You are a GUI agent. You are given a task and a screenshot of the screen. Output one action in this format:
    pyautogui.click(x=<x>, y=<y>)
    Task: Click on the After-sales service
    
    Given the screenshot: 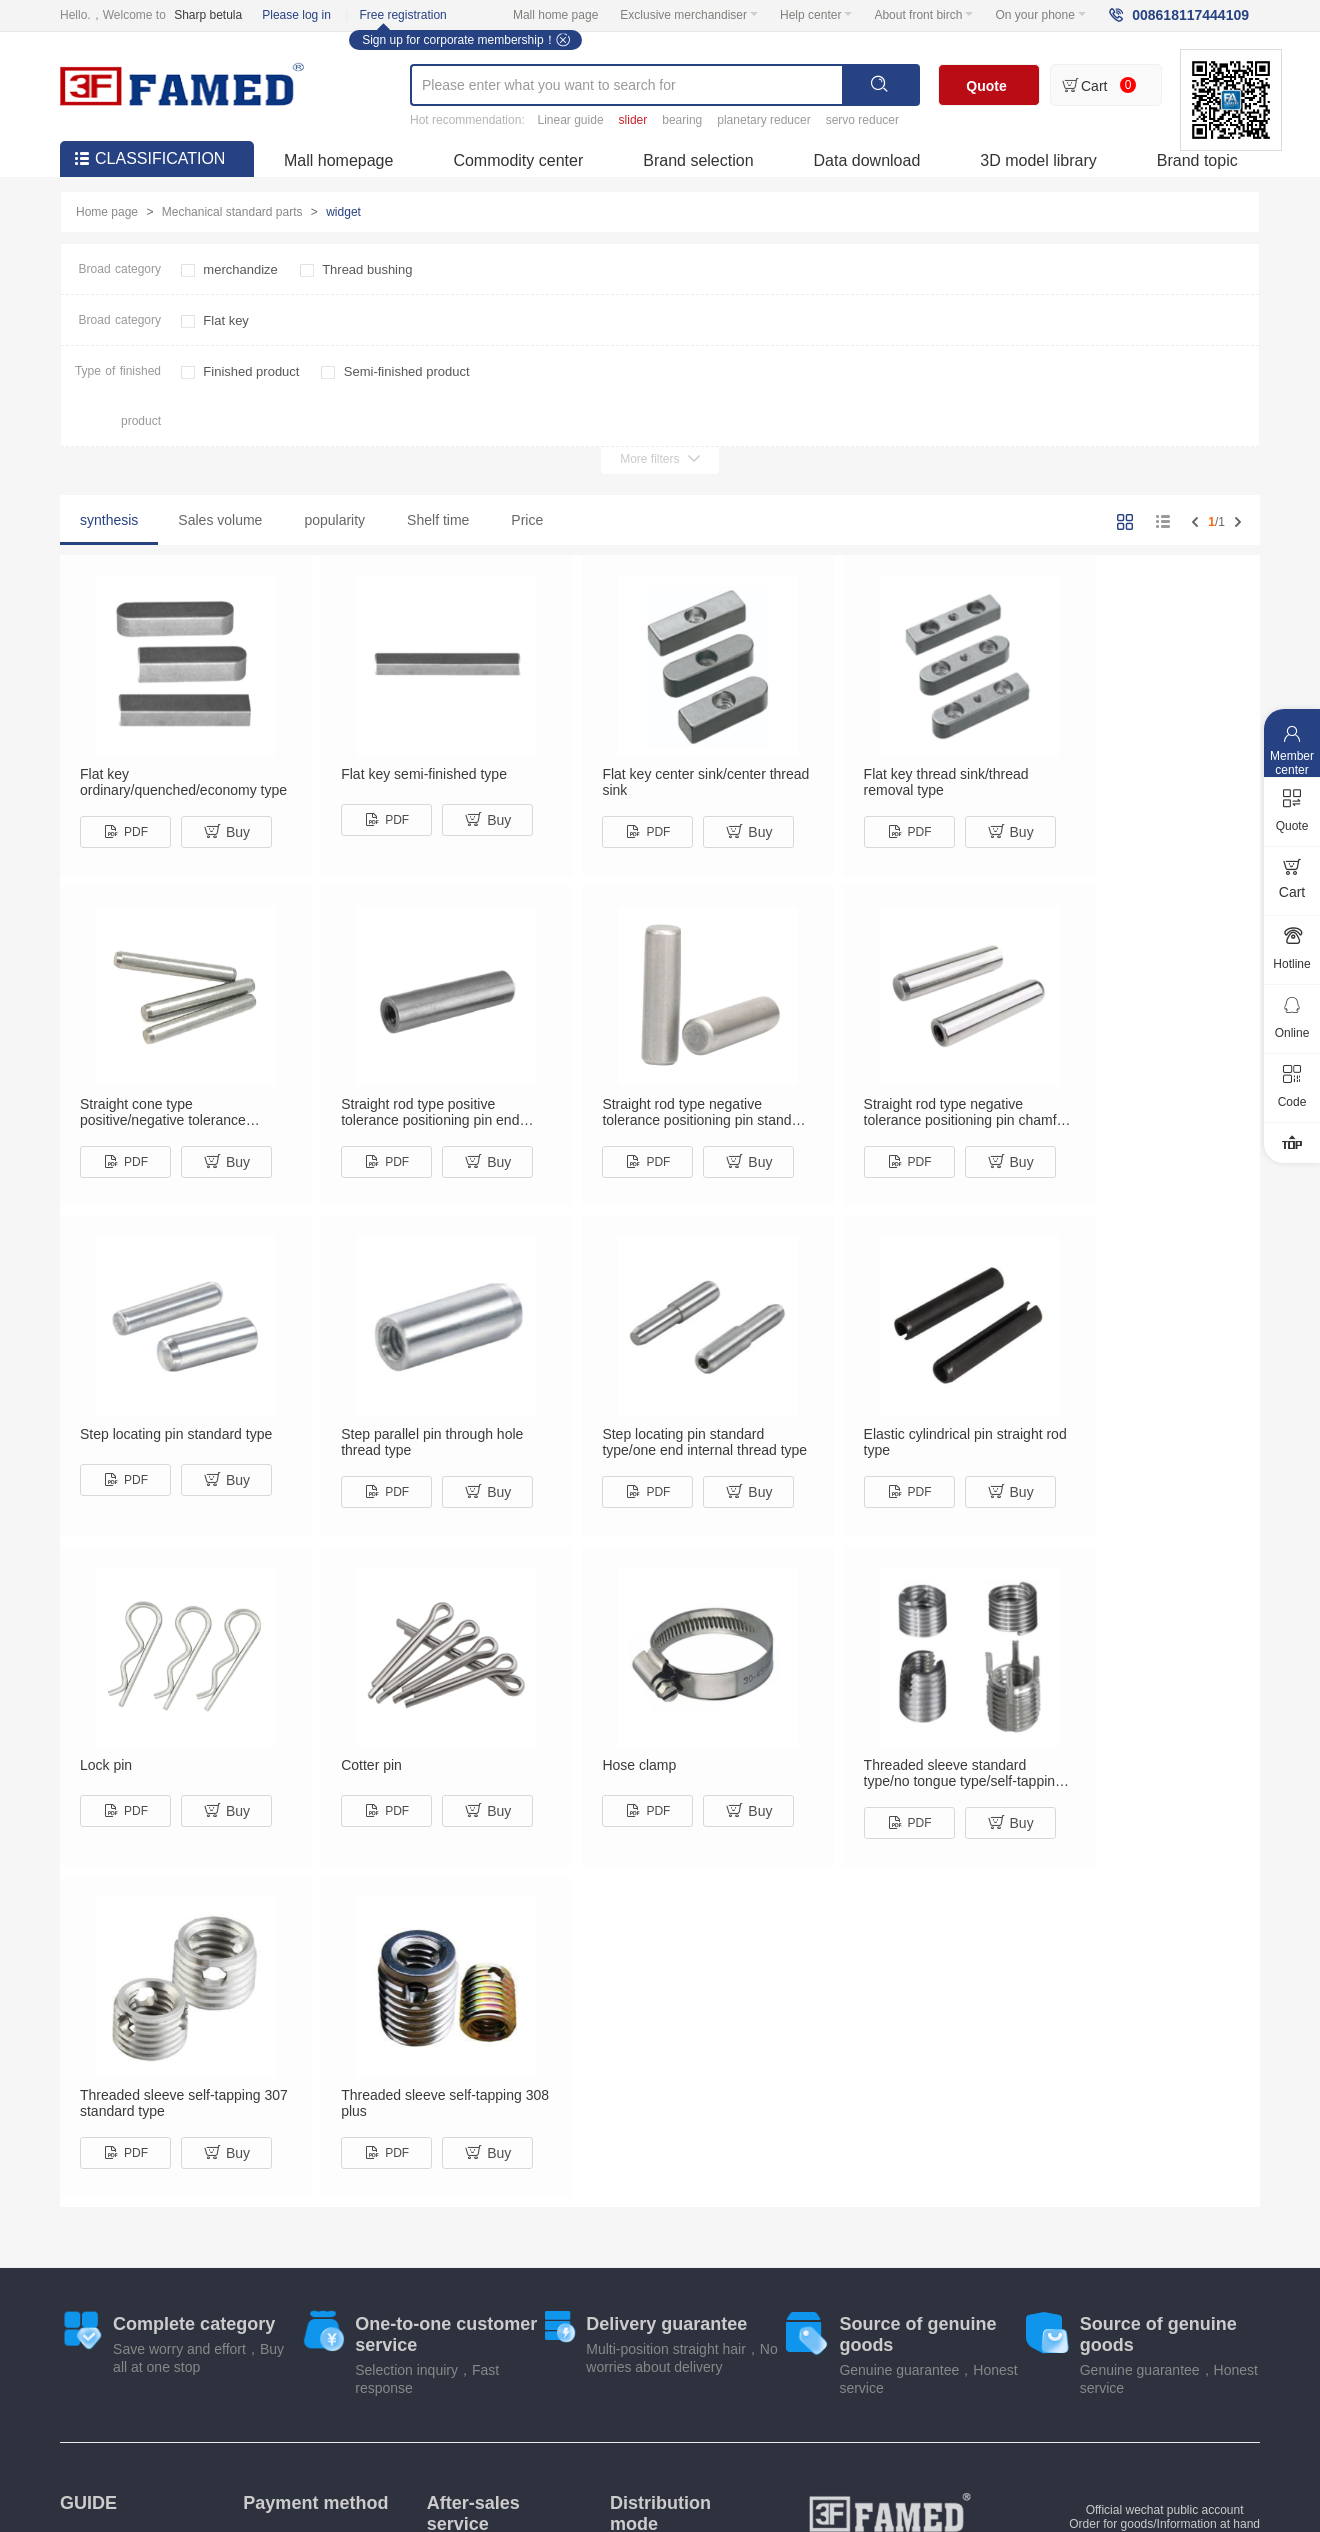 What is the action you would take?
    pyautogui.click(x=473, y=2181)
    